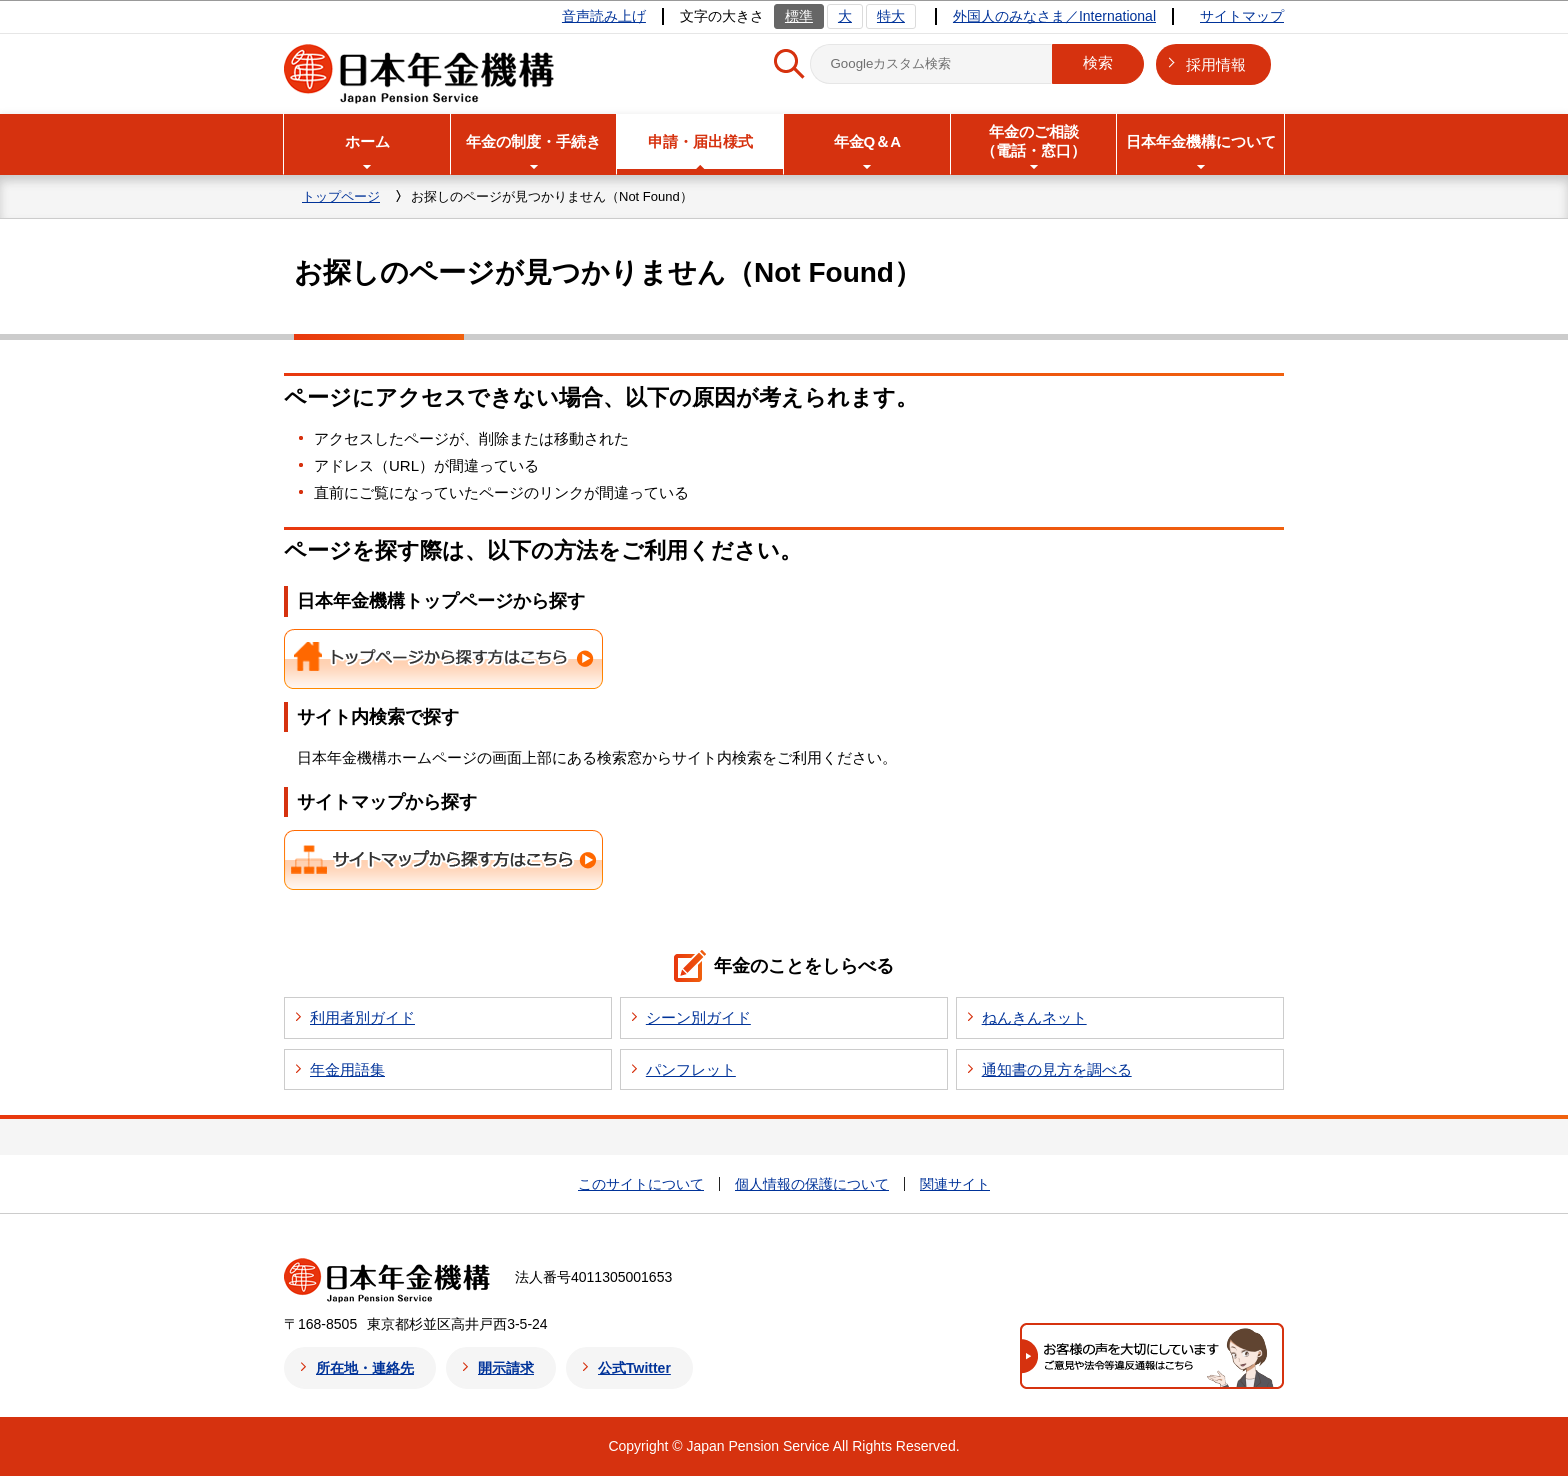 This screenshot has width=1568, height=1476. I want to click on 特大, so click(891, 16).